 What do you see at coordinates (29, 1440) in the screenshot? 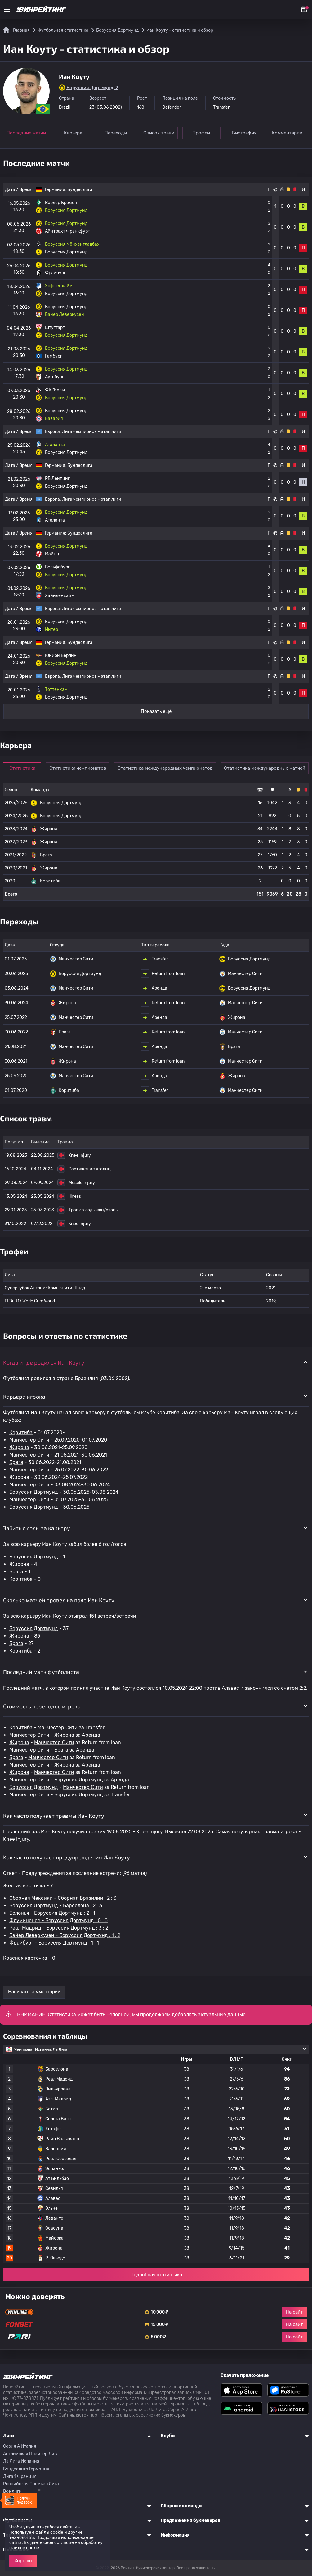
I see `Манчестер Сити` at bounding box center [29, 1440].